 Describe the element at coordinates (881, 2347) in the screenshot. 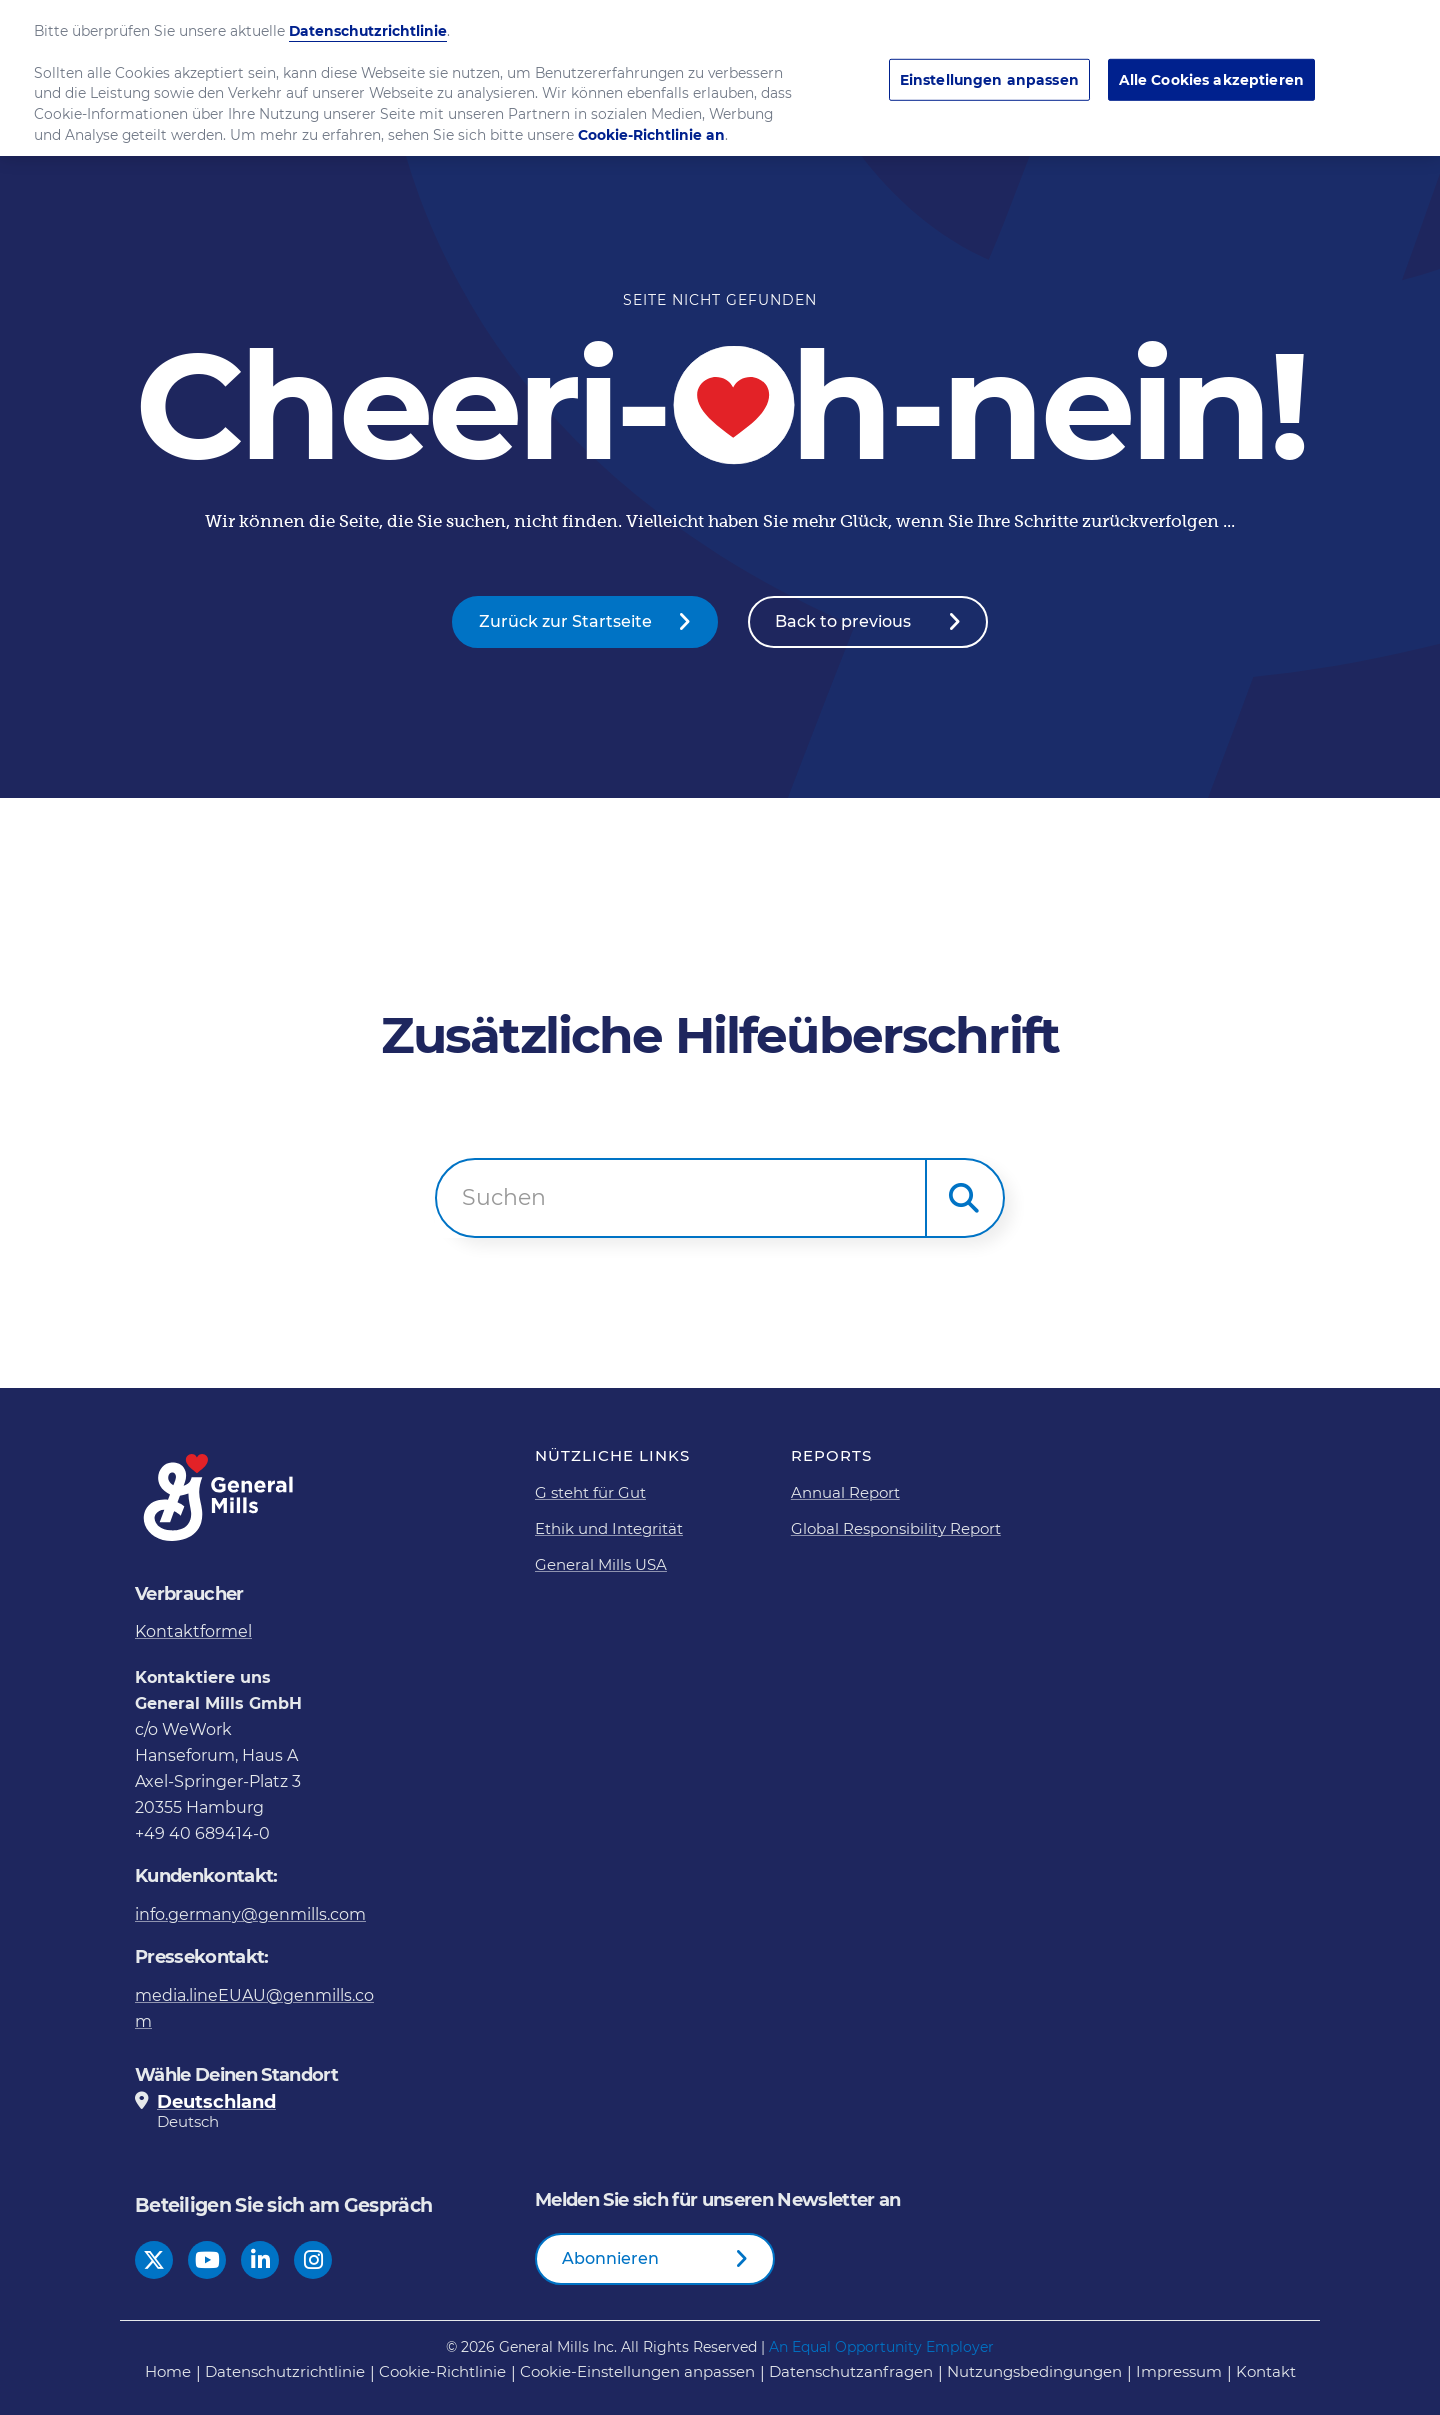

I see `An Equal Opportunity Employer` at that location.